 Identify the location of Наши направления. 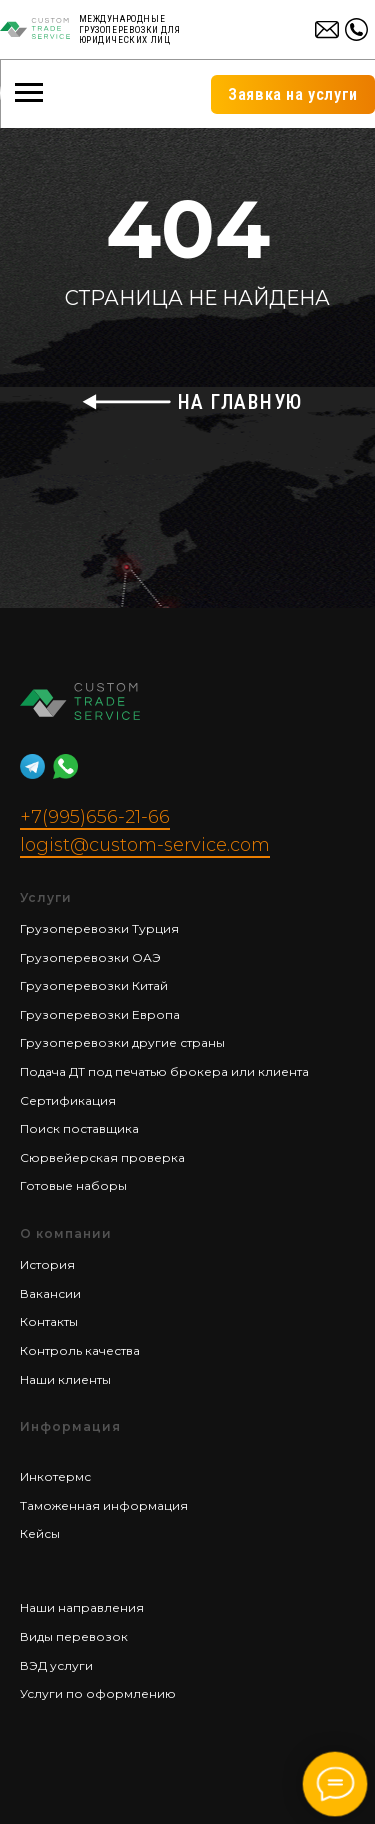
(82, 1607).